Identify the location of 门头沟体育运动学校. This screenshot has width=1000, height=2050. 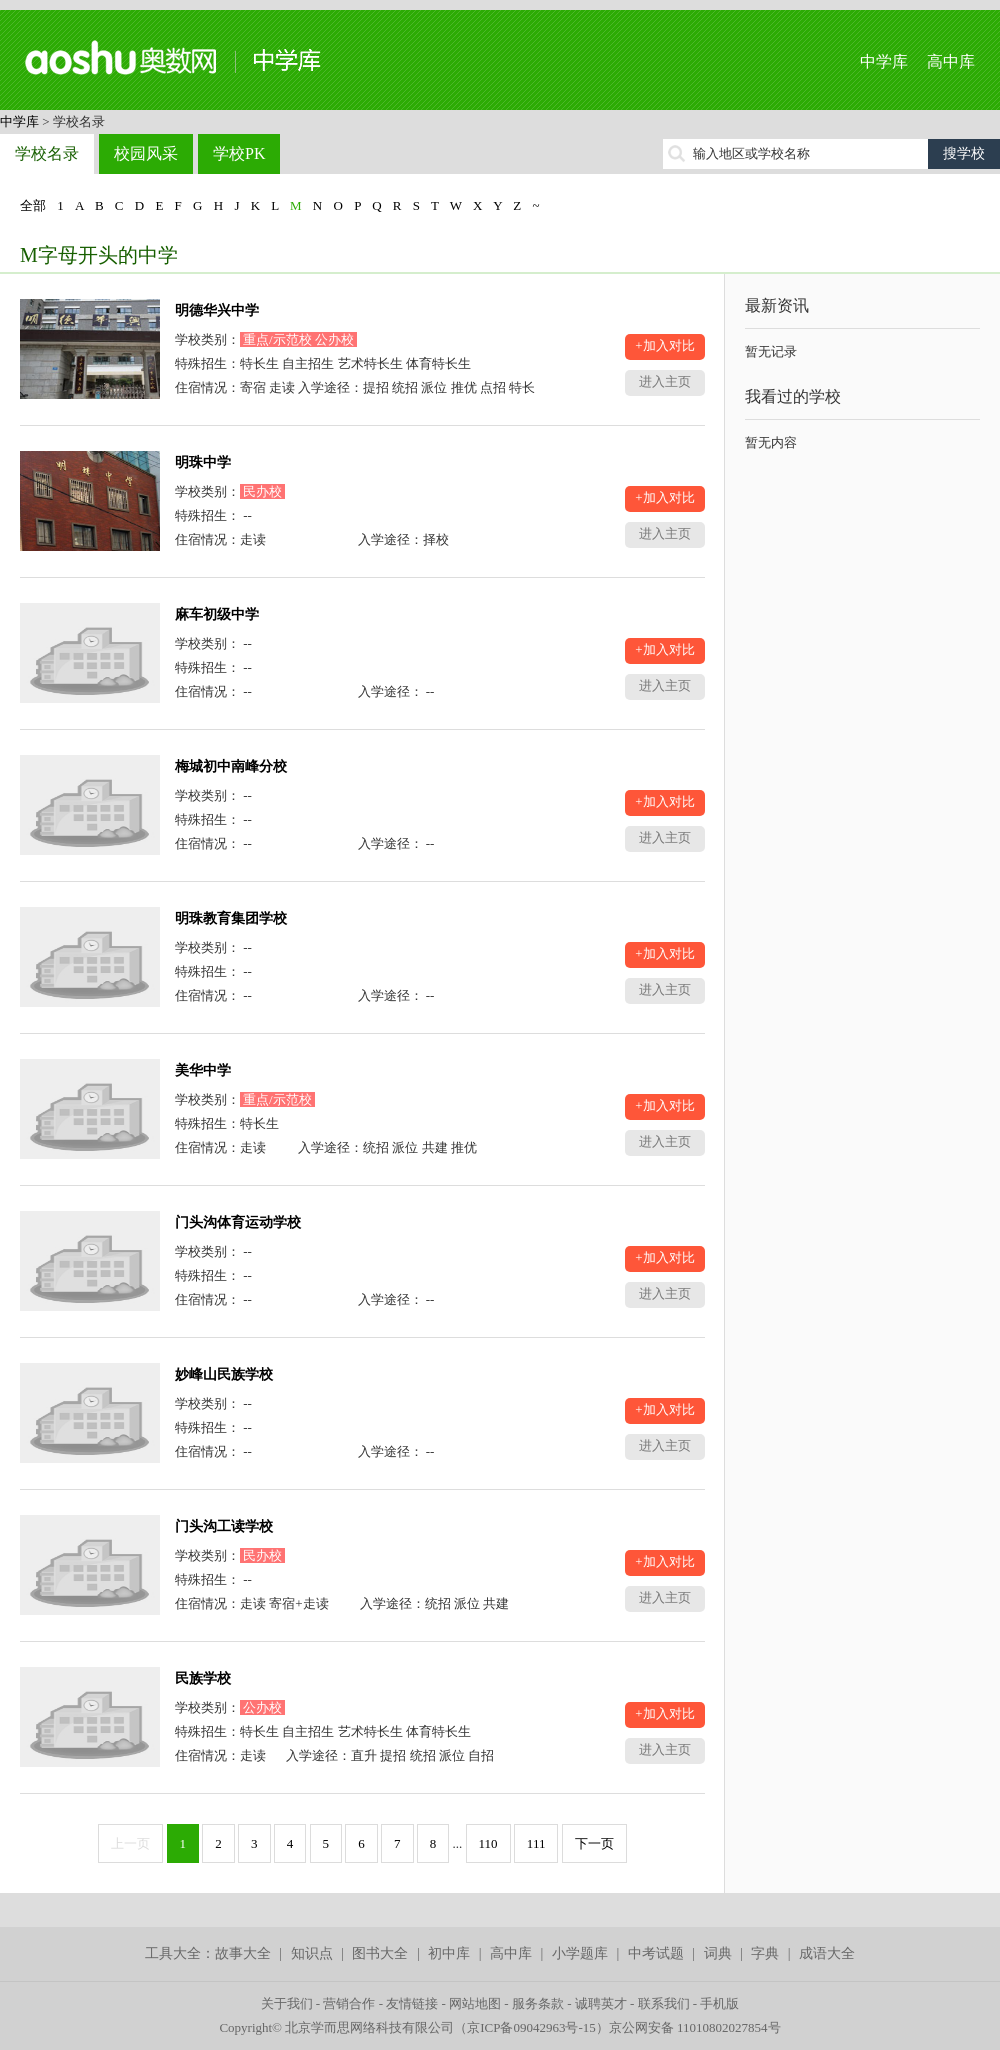
(238, 1222).